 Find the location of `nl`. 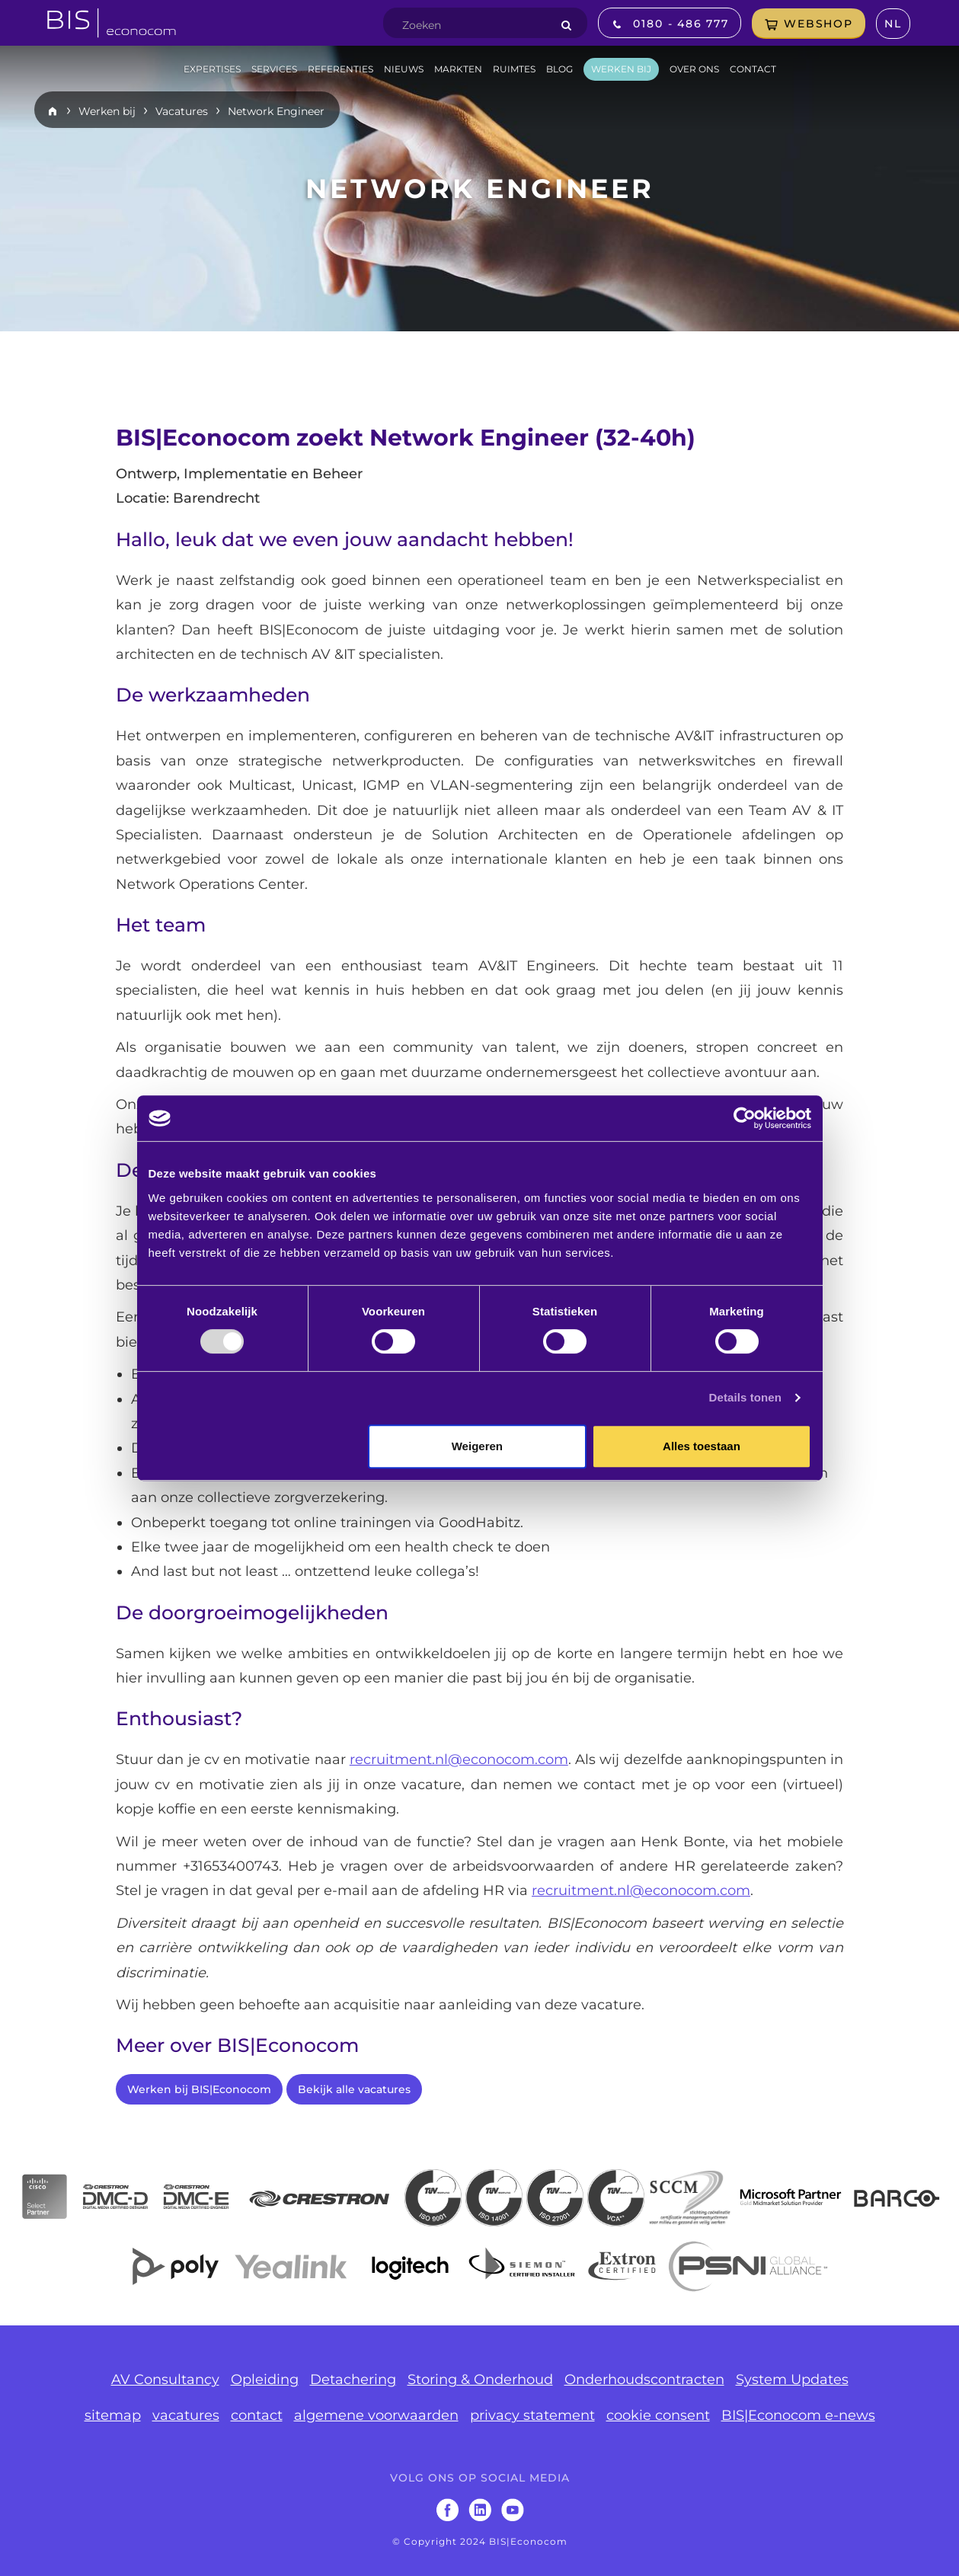

nl is located at coordinates (893, 23).